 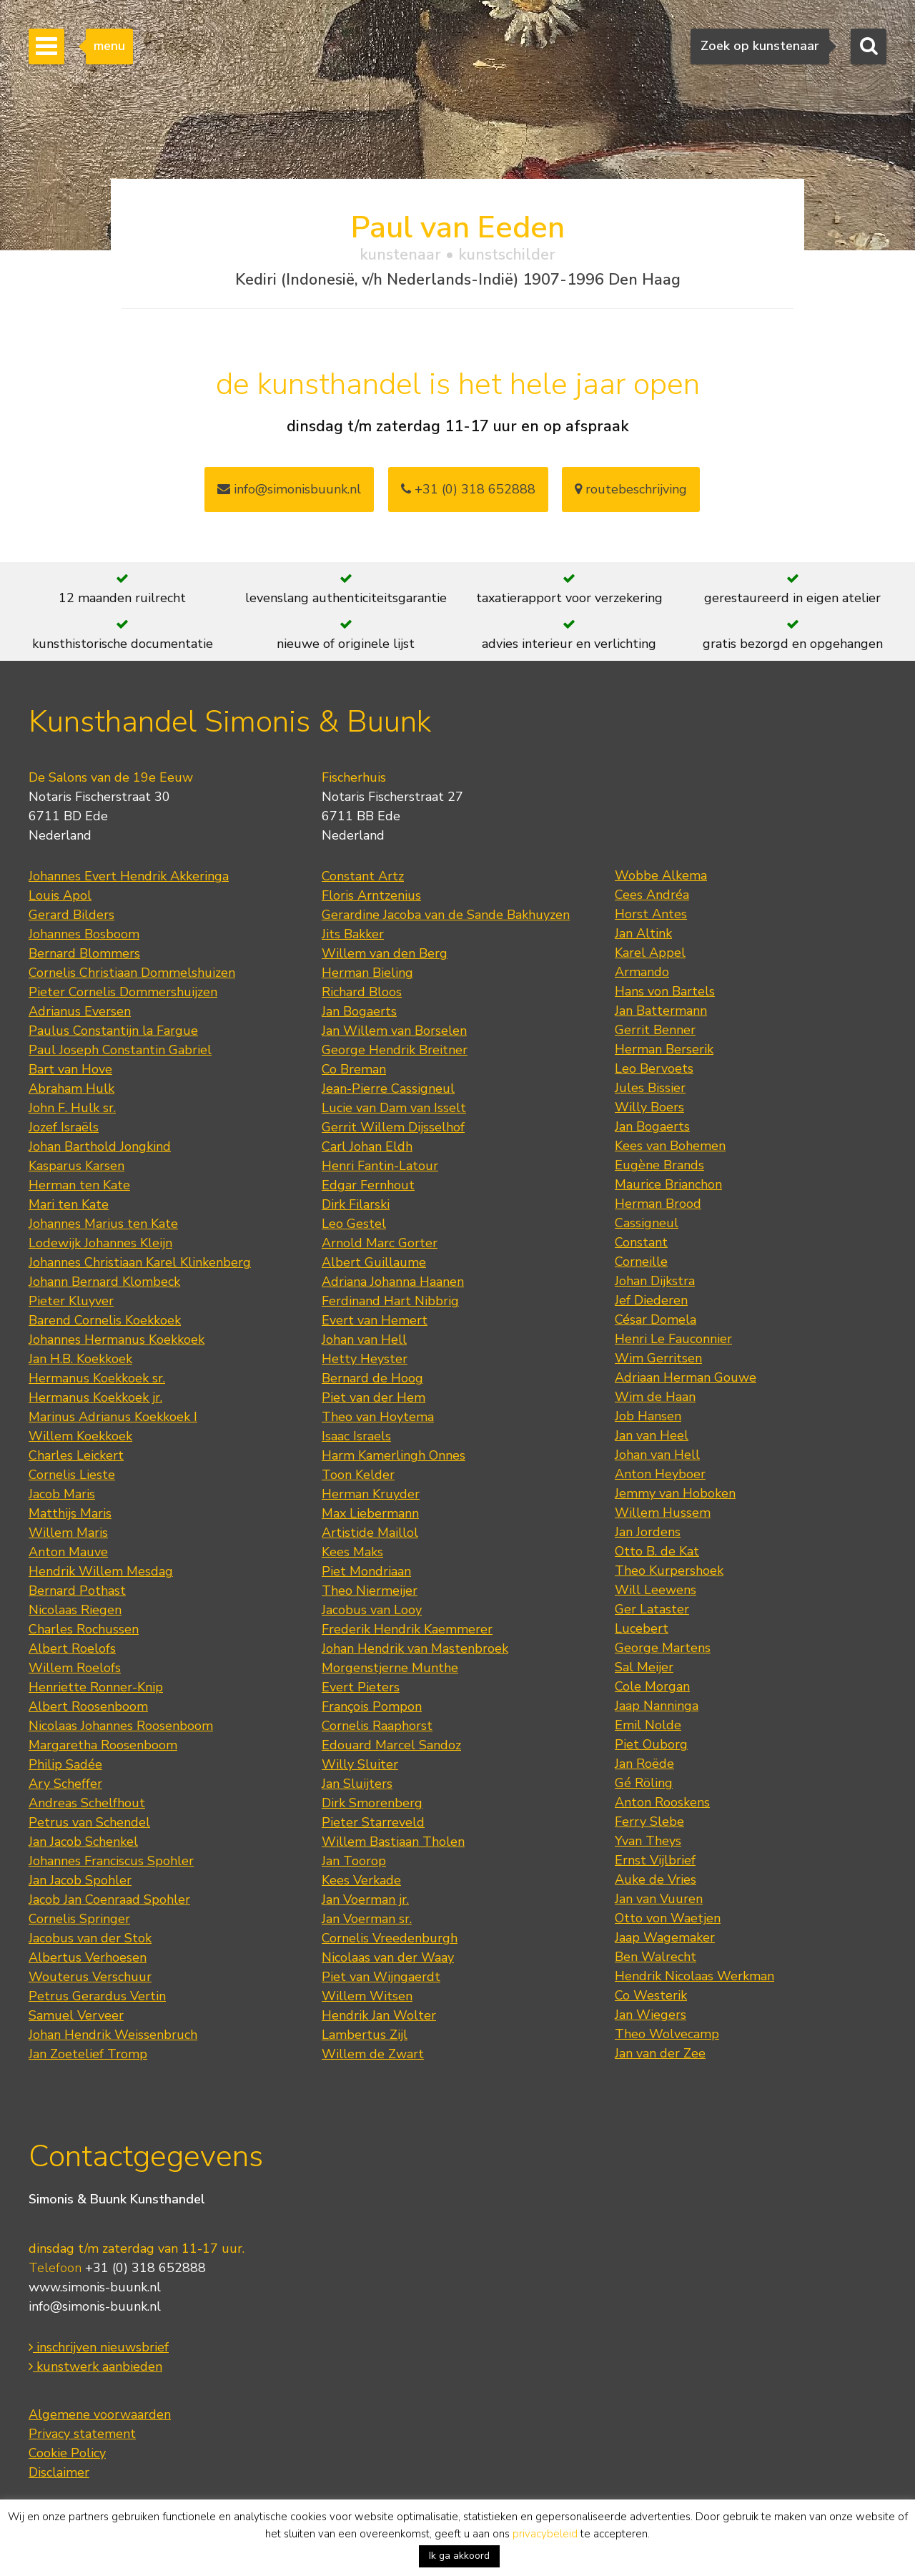 What do you see at coordinates (372, 1378) in the screenshot?
I see `Bernard de Hoog` at bounding box center [372, 1378].